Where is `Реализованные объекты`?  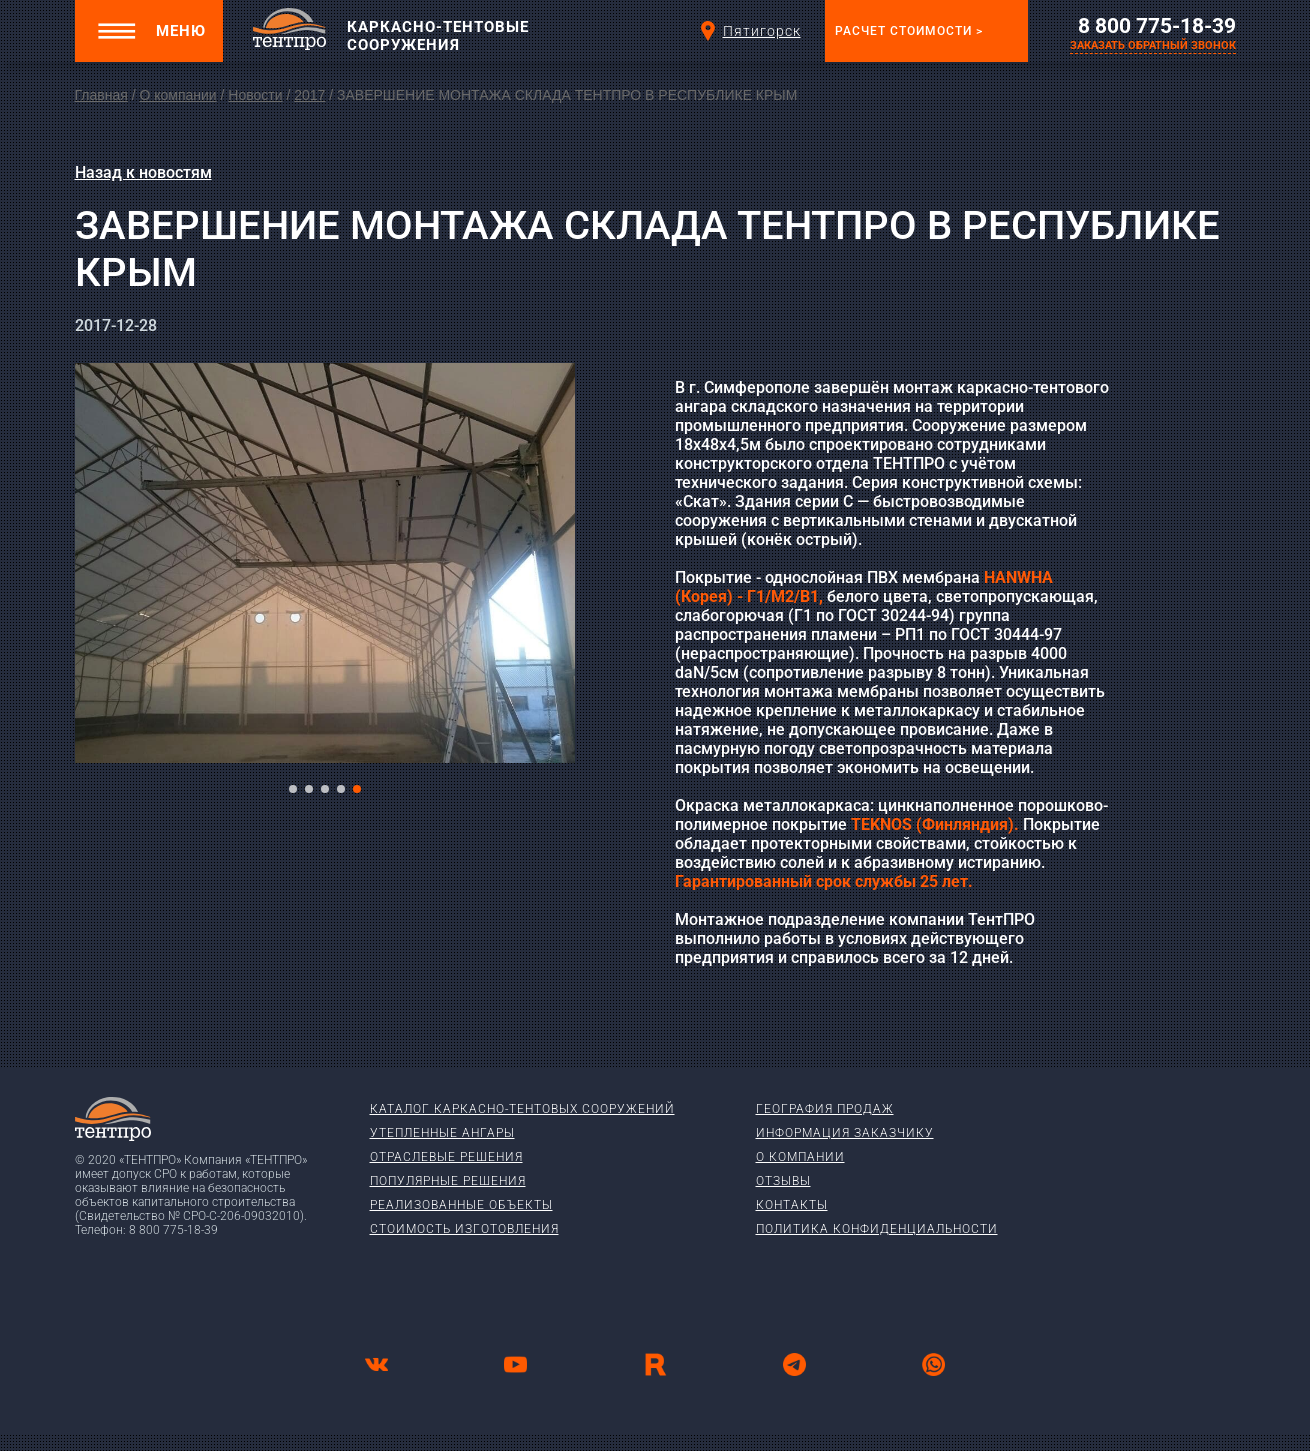
Реализованные объекты is located at coordinates (461, 1205).